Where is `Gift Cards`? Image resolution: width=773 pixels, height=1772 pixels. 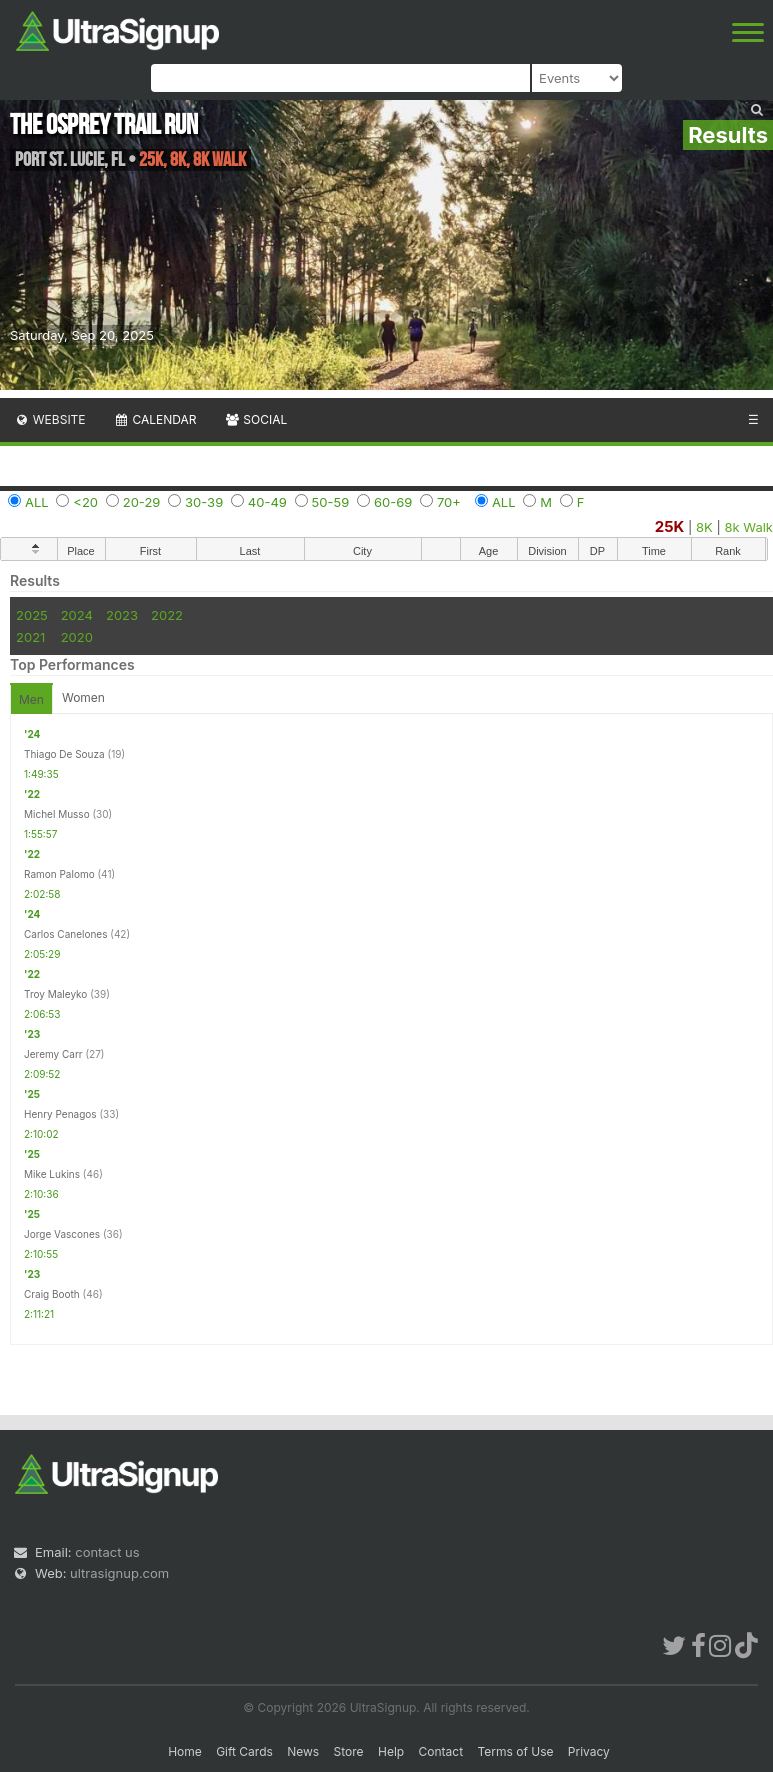 Gift Cards is located at coordinates (244, 1751).